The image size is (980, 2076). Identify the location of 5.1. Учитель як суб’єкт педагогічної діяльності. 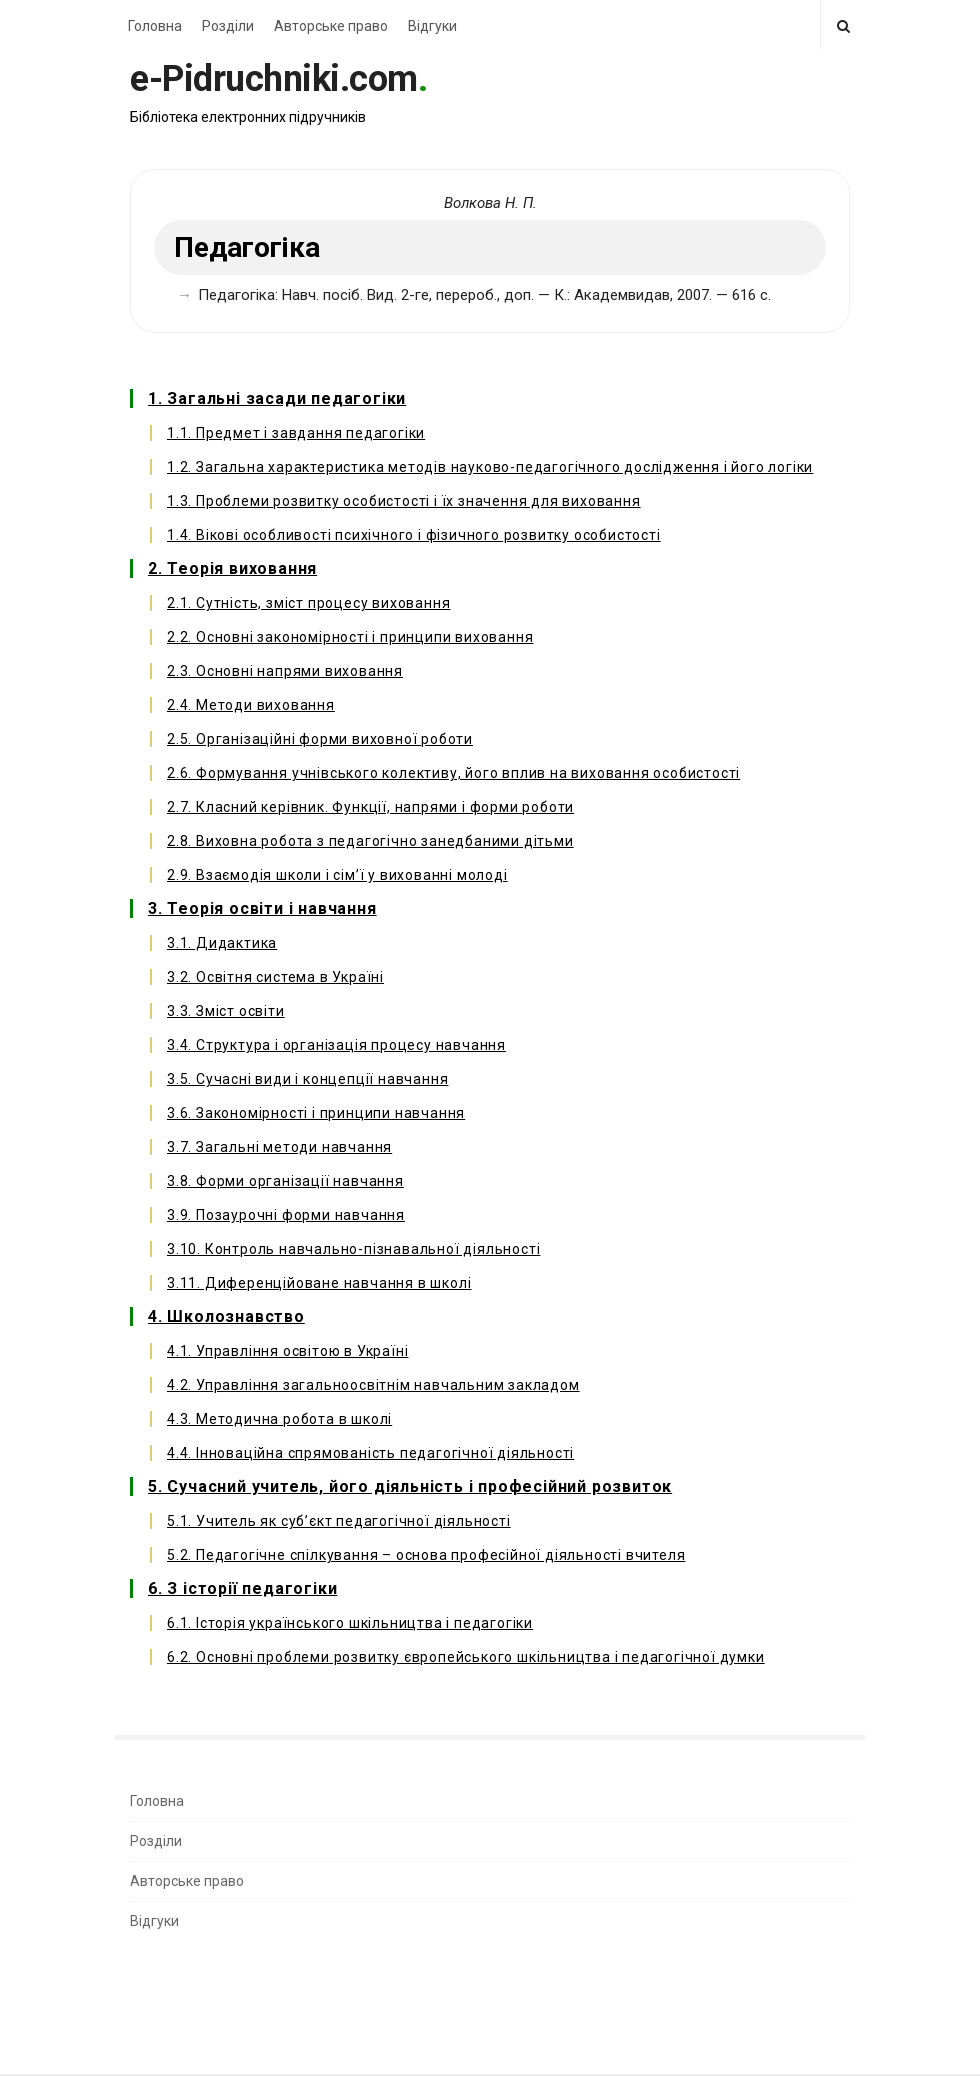
(339, 1521).